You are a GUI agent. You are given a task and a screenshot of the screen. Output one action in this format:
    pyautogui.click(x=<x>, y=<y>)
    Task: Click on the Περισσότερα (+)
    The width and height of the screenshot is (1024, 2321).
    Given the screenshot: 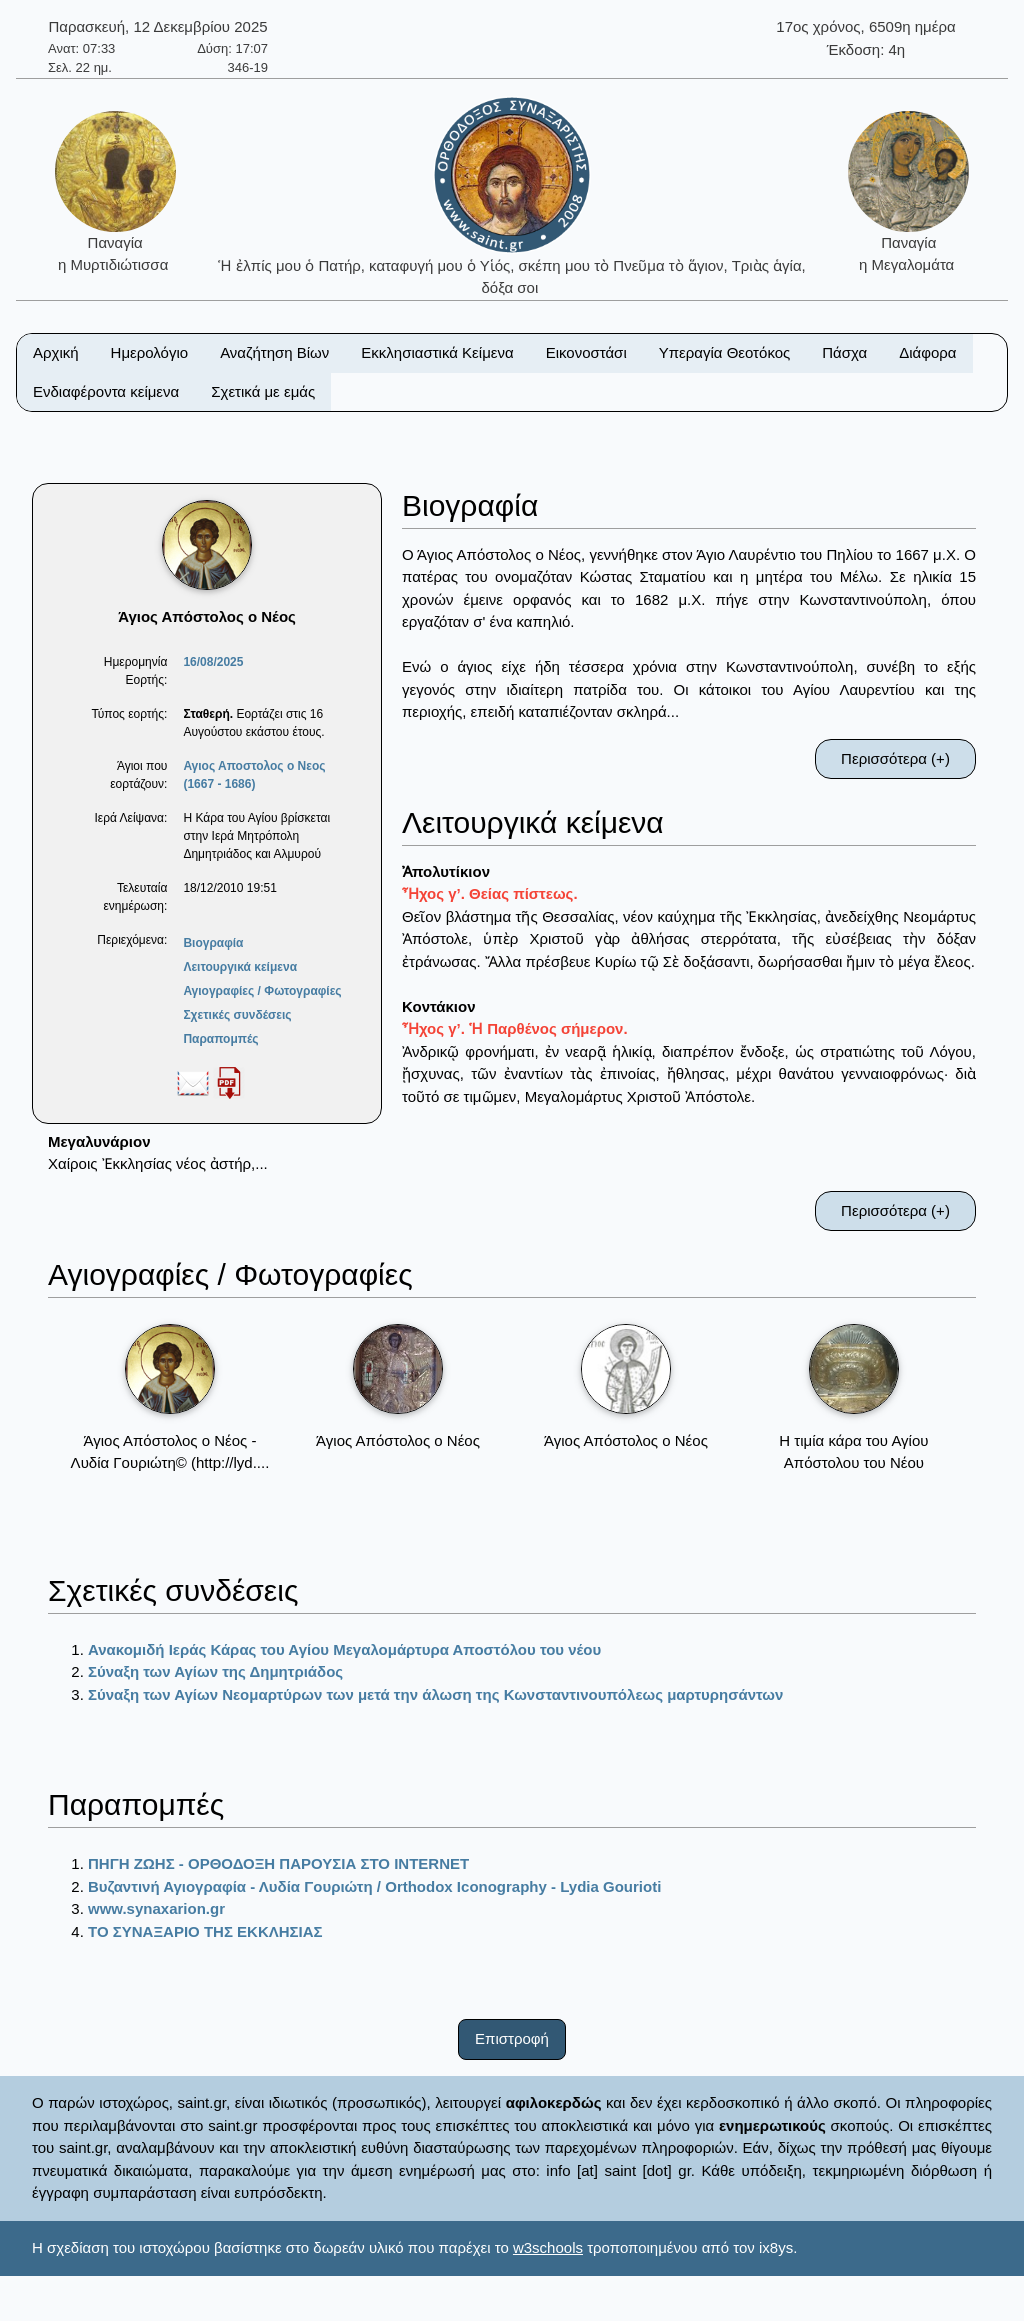 What is the action you would take?
    pyautogui.click(x=895, y=758)
    